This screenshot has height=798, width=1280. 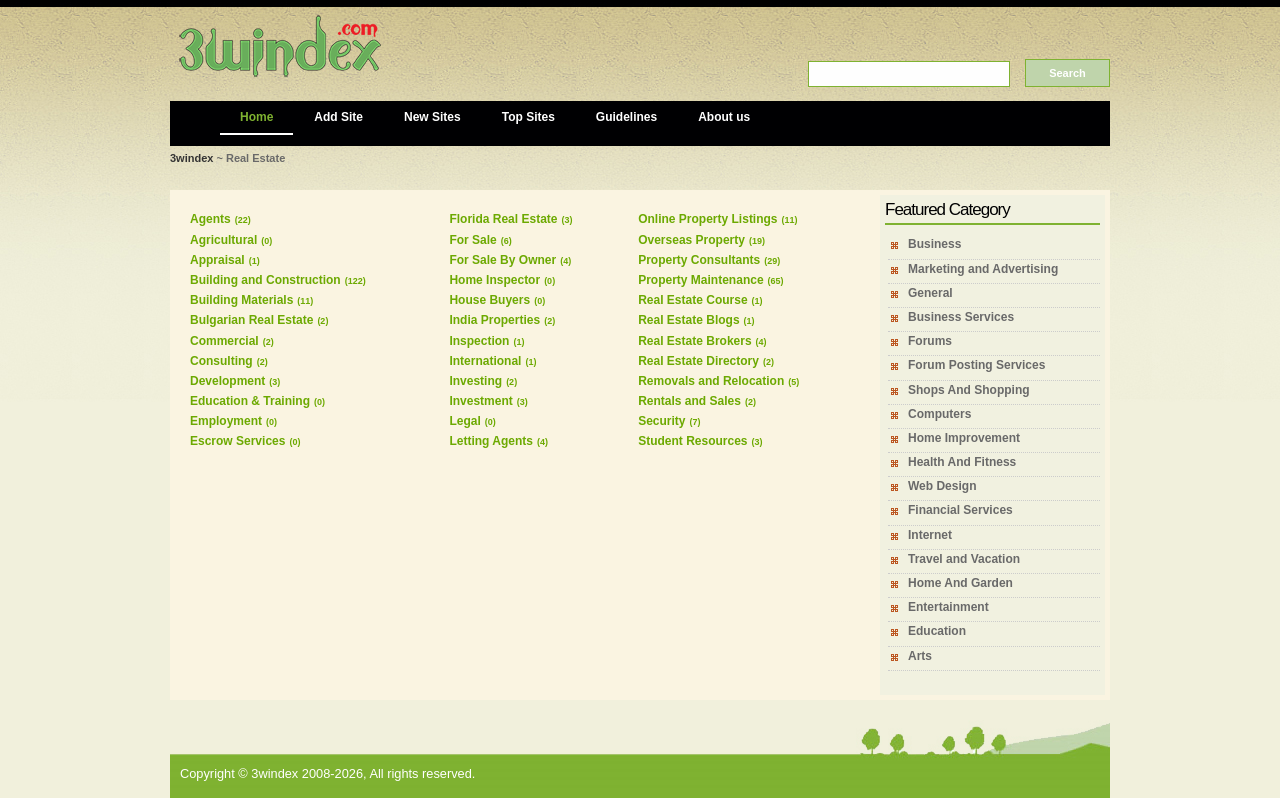 I want to click on Education, so click(x=937, y=631).